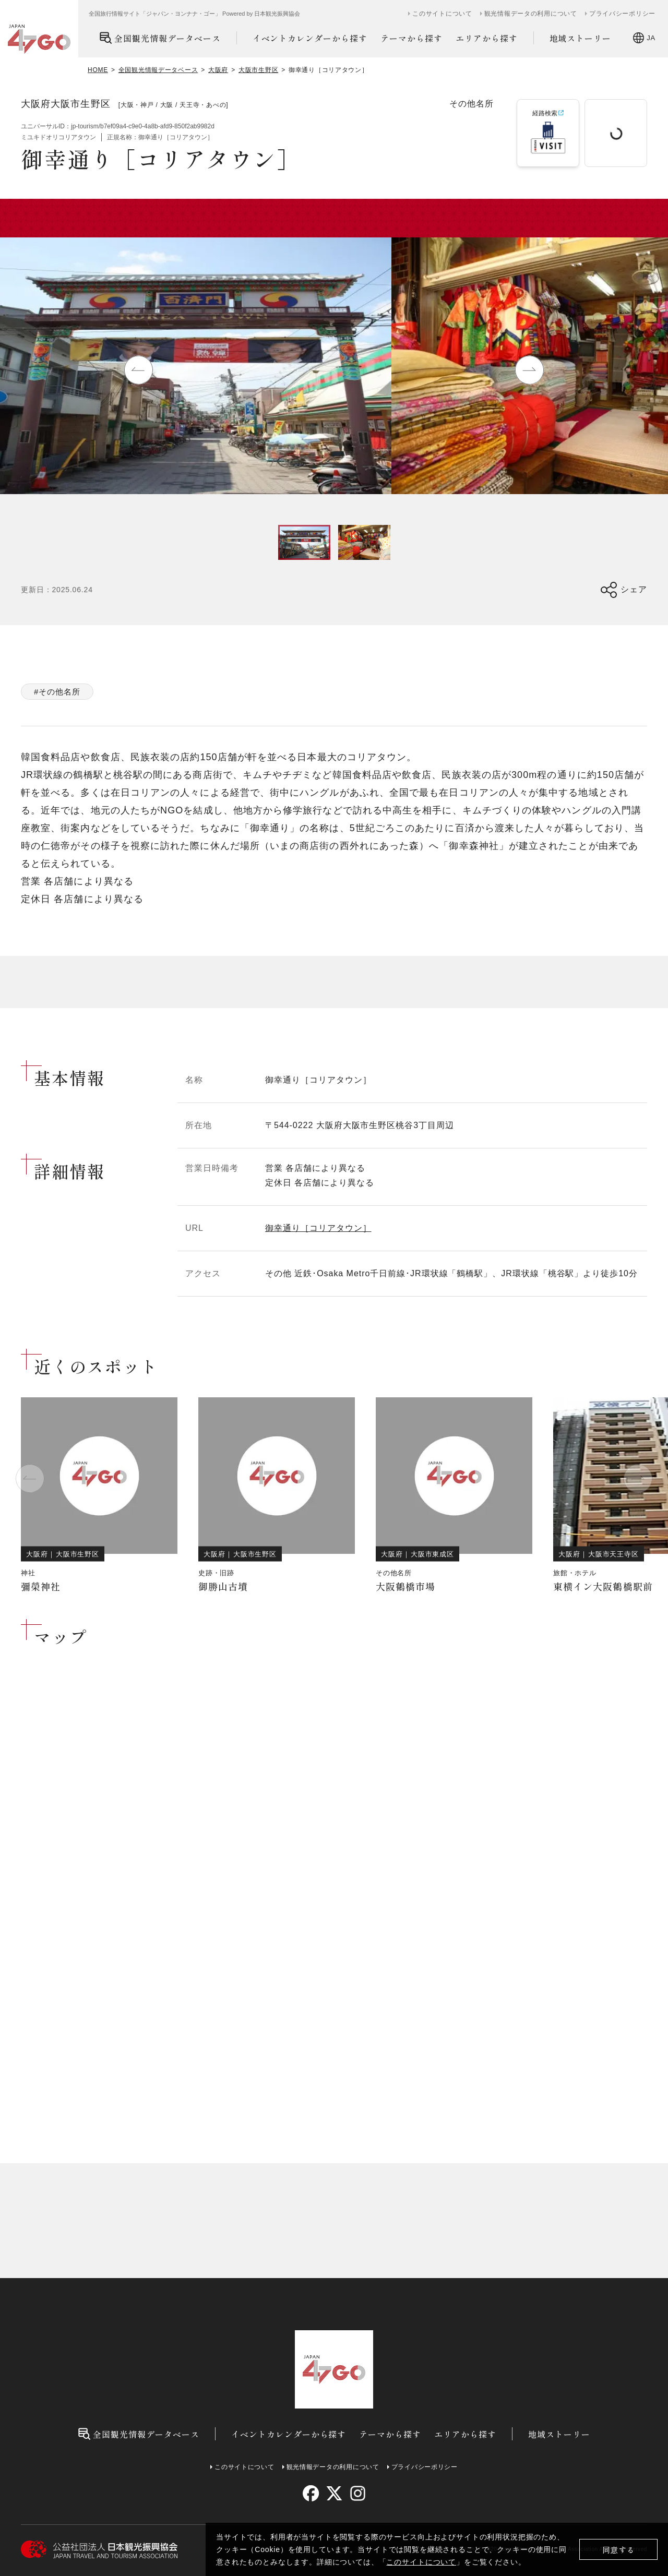  What do you see at coordinates (98, 70) in the screenshot?
I see `HOME` at bounding box center [98, 70].